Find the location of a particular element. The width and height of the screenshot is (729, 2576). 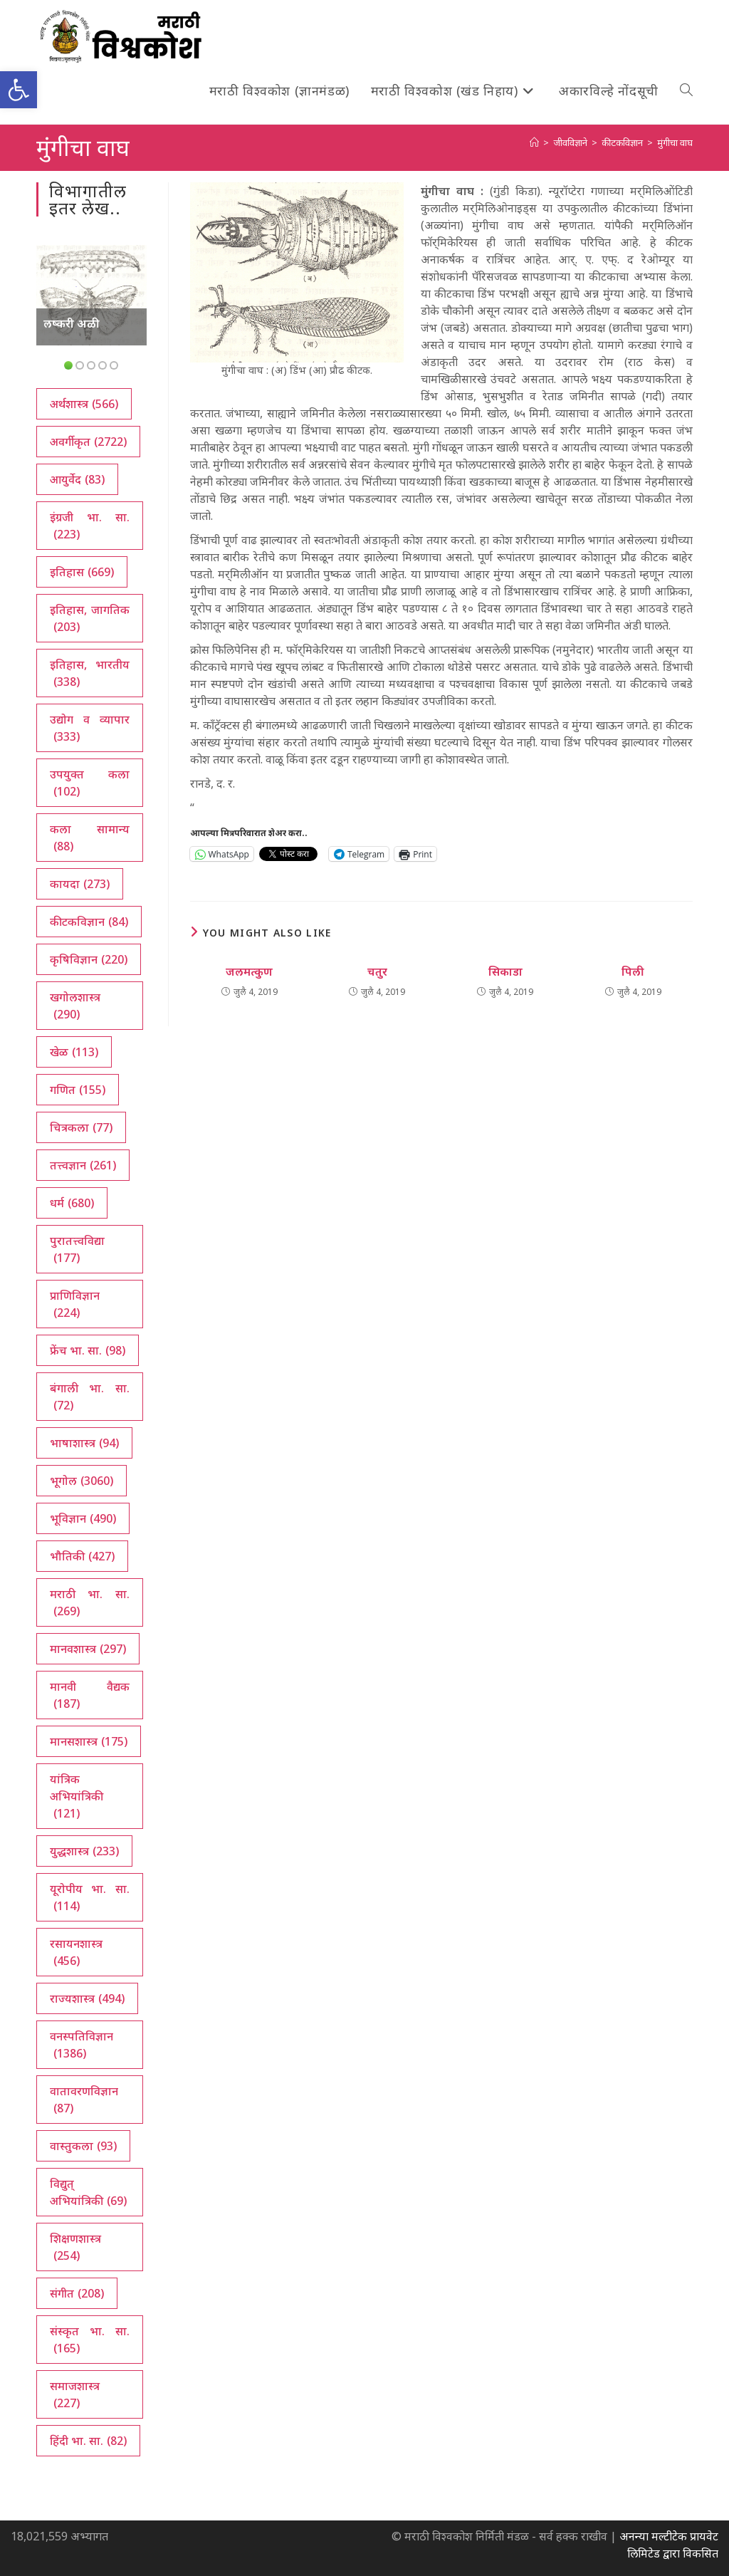

भूविज्ञान [भूविज्ञान (490 आयटम्स)] is located at coordinates (83, 1518).